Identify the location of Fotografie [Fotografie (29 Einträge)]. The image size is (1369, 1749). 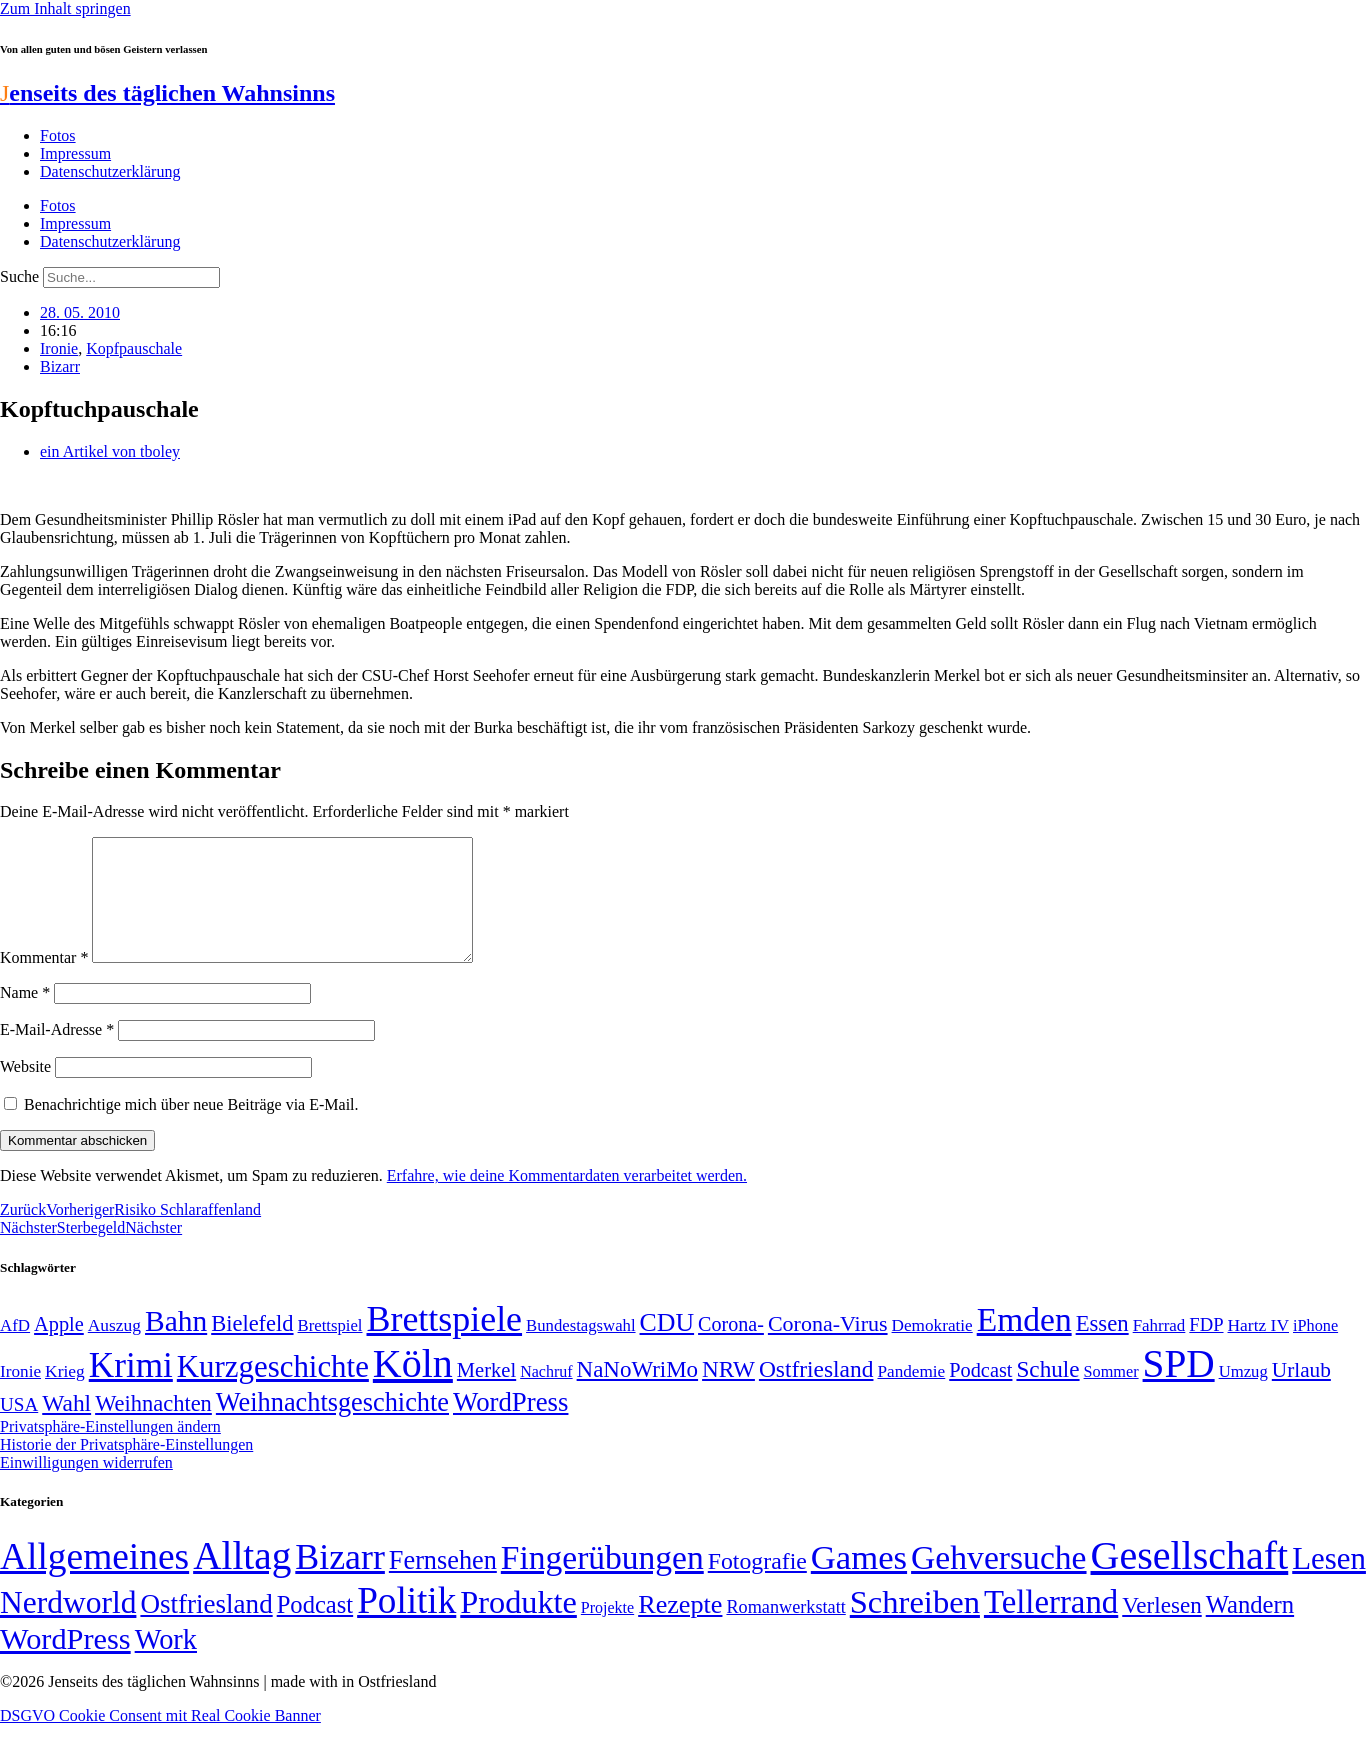
(757, 1585).